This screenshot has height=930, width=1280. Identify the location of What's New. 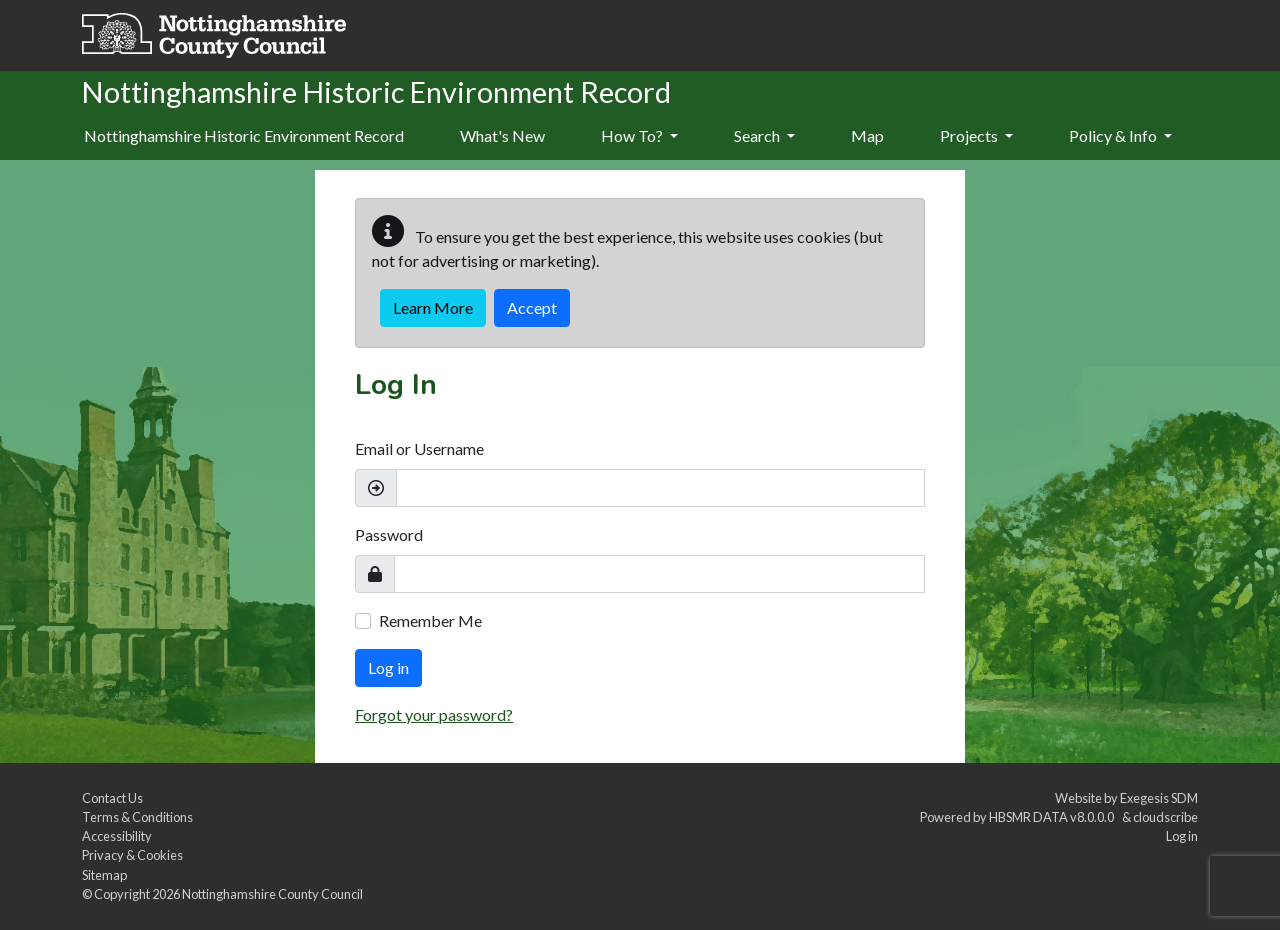
(502, 135).